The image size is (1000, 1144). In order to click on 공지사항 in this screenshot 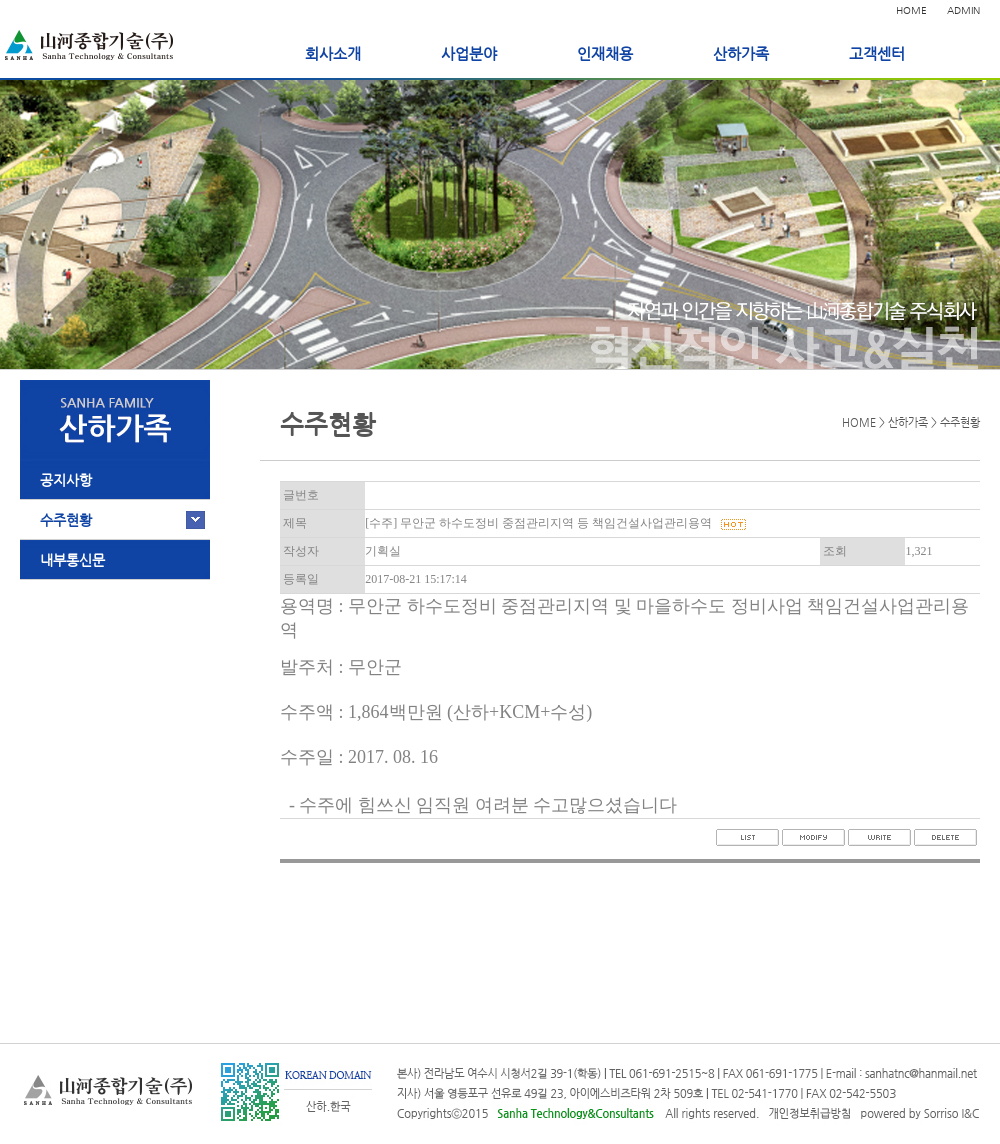, I will do `click(66, 480)`.